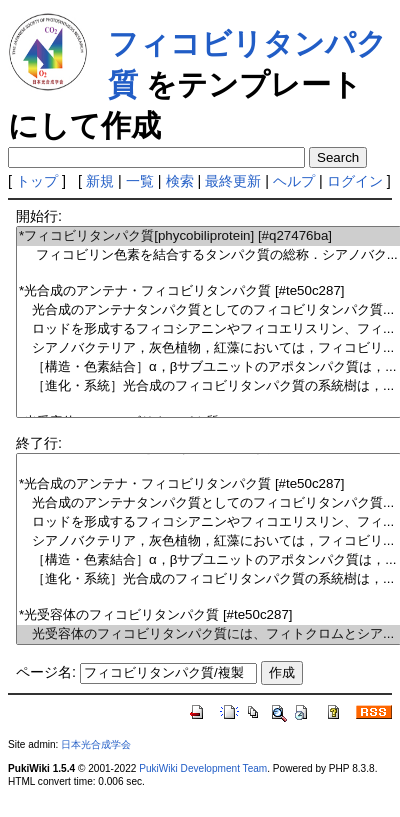 The height and width of the screenshot is (817, 400). Describe the element at coordinates (180, 181) in the screenshot. I see `検索` at that location.